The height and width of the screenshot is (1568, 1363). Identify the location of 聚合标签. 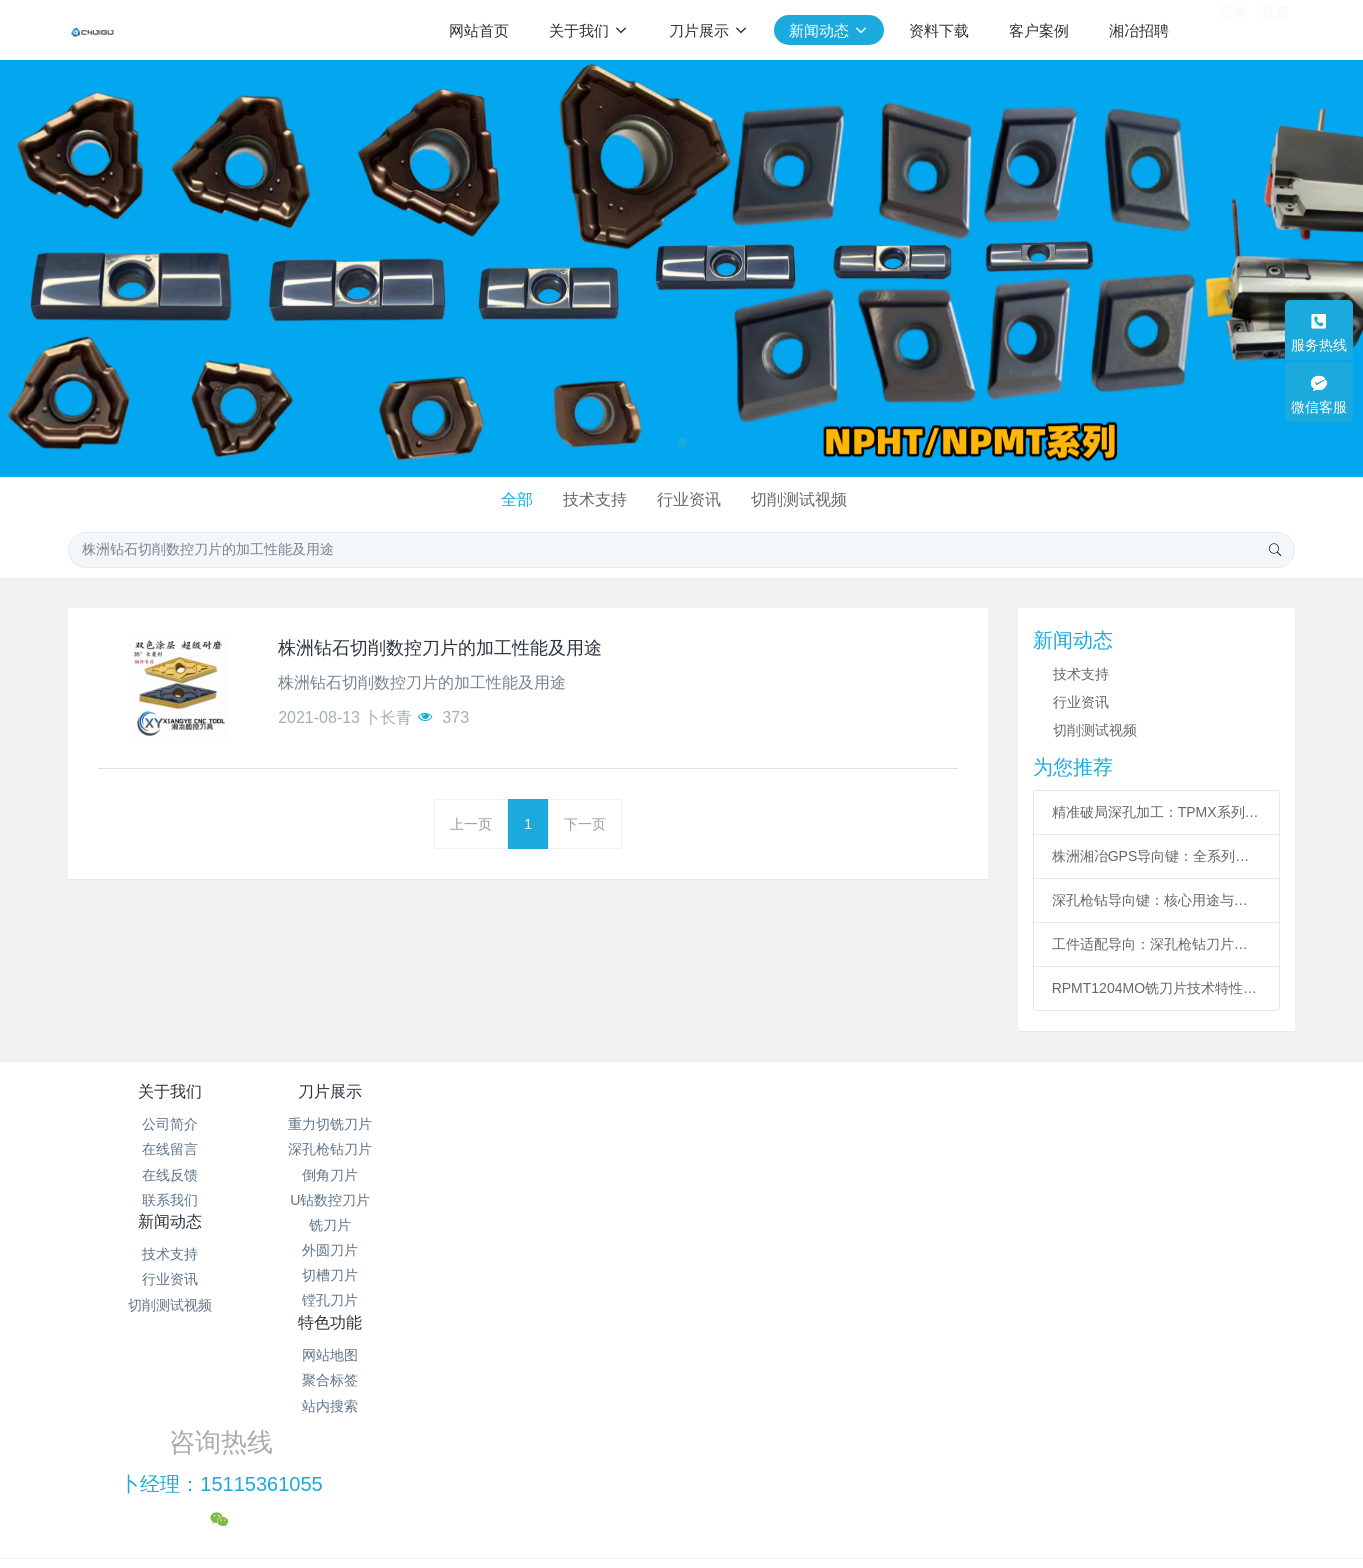
(784, 1149).